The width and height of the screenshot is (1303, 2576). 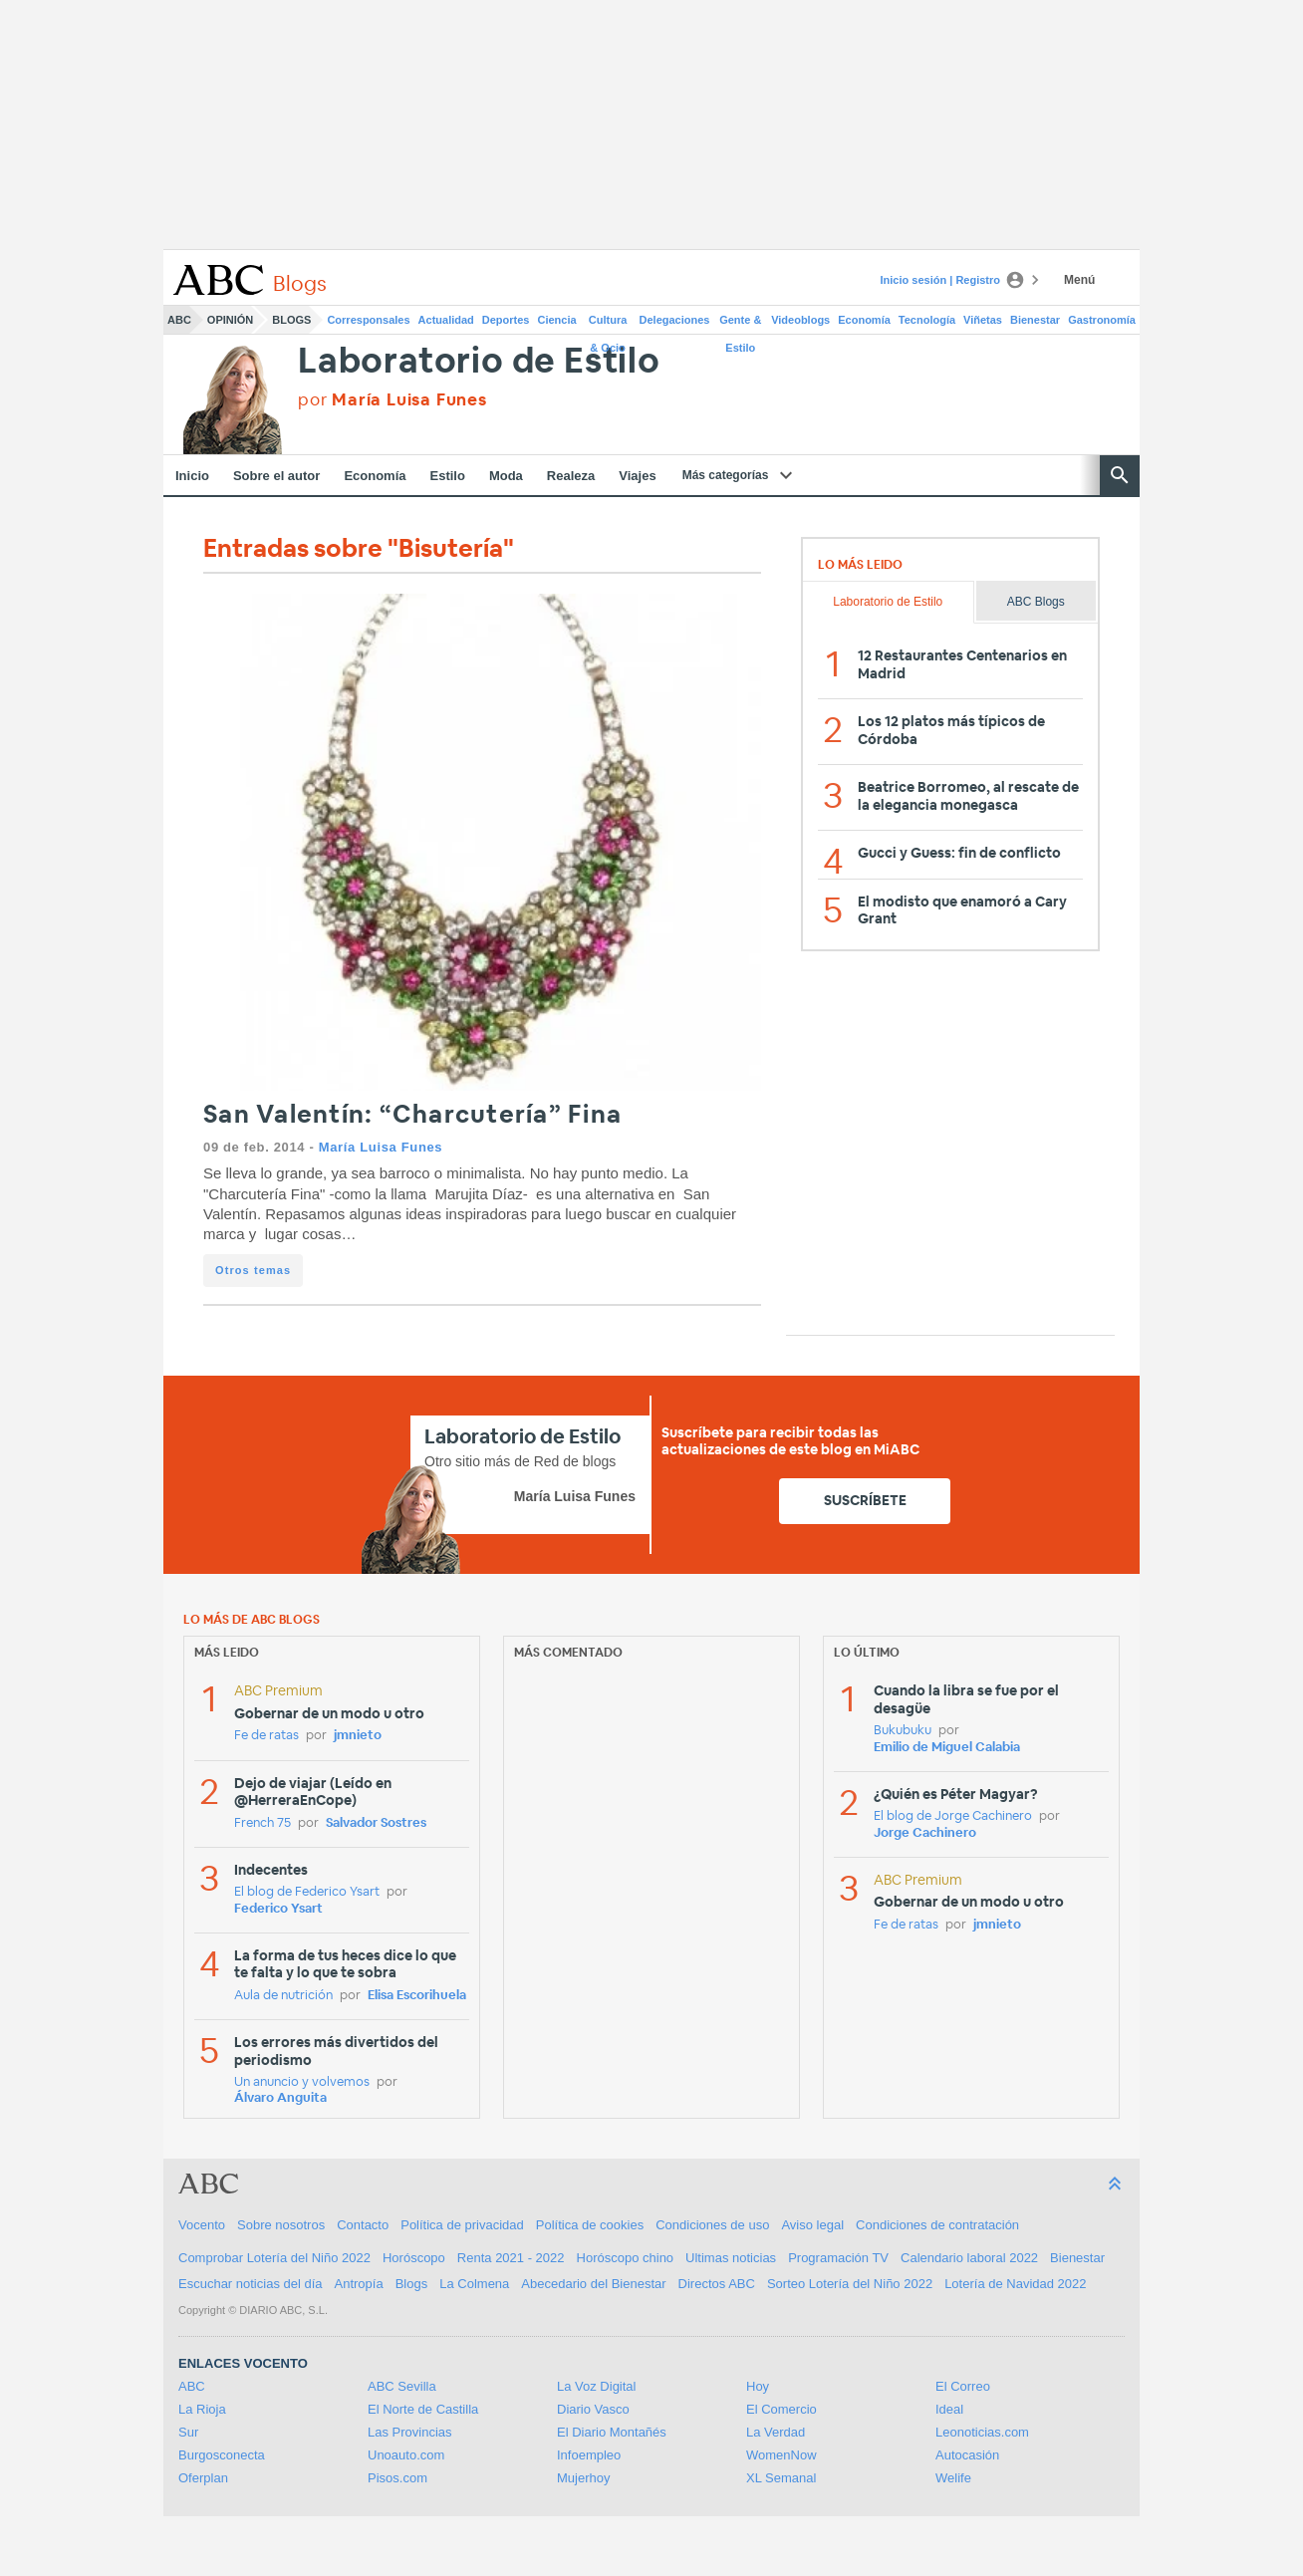 I want to click on Aula de nutrición, so click(x=283, y=1995).